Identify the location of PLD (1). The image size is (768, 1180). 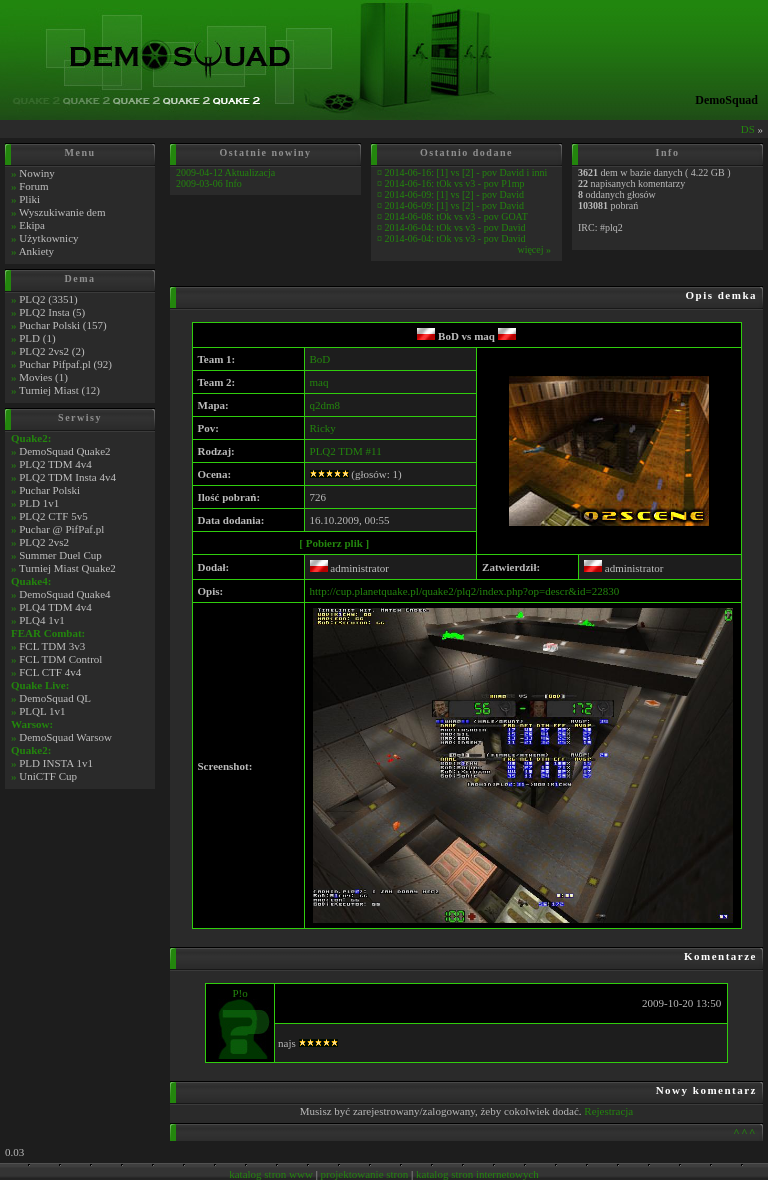
(37, 338).